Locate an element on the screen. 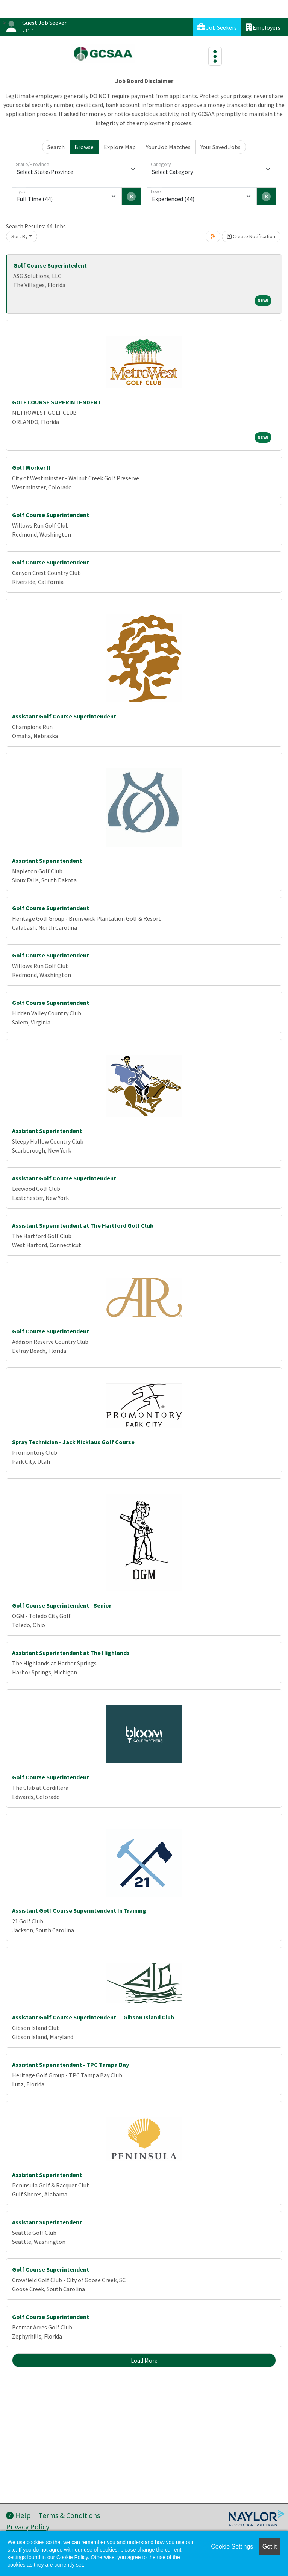  Browse is located at coordinates (84, 147).